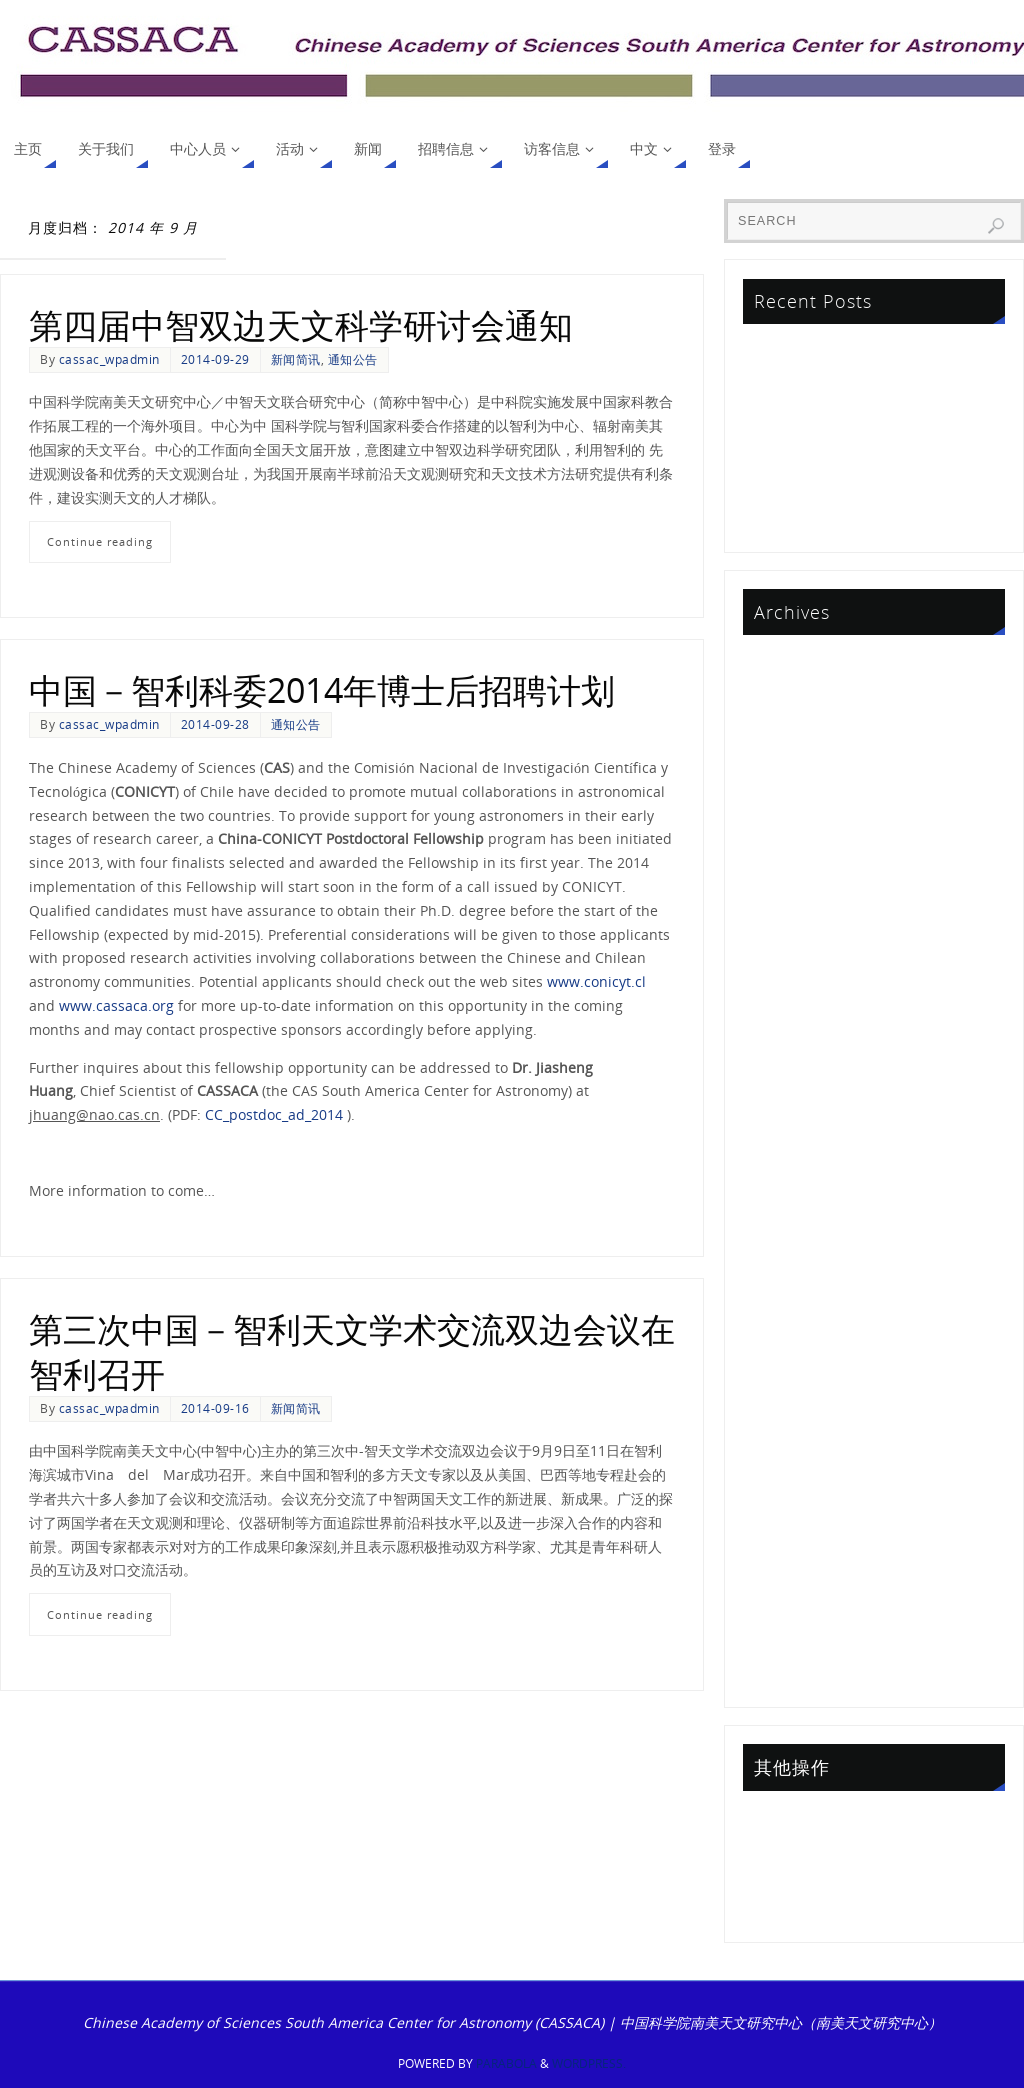 This screenshot has width=1024, height=2088. Describe the element at coordinates (786, 1297) in the screenshot. I see `2016 年 6 月` at that location.